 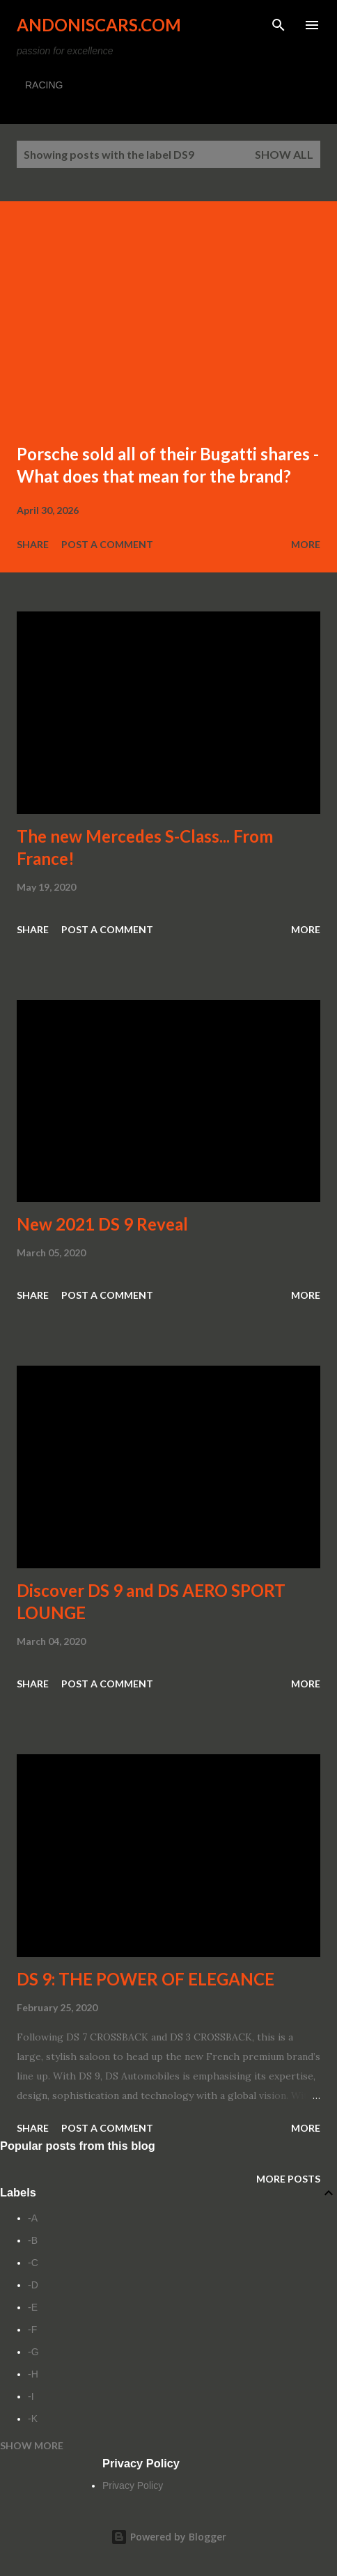 I want to click on Share [button], so click(x=33, y=544).